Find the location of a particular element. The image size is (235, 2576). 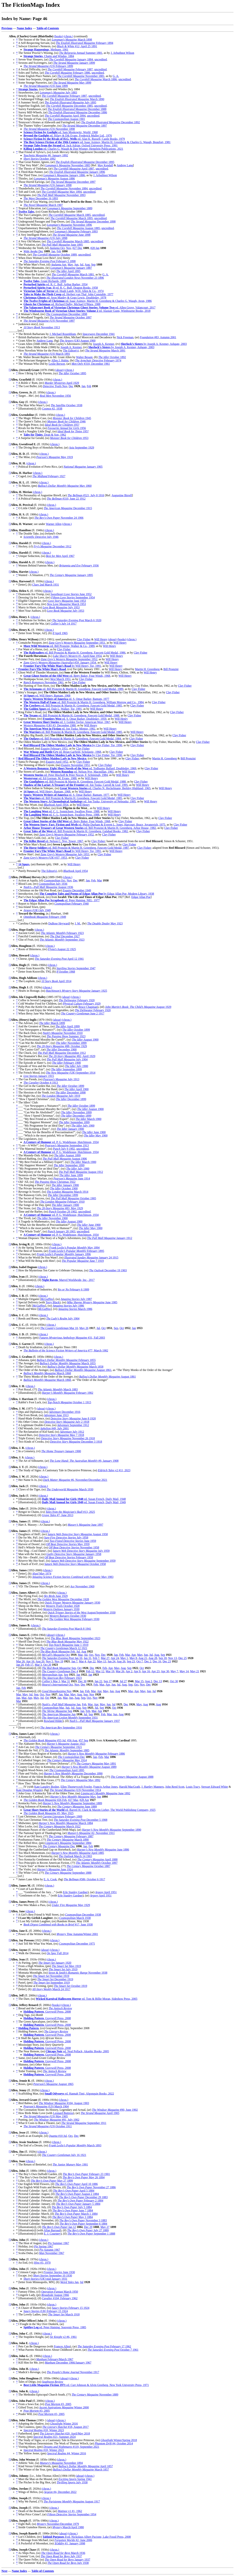

Winter 2016 is located at coordinates (64, 2423).